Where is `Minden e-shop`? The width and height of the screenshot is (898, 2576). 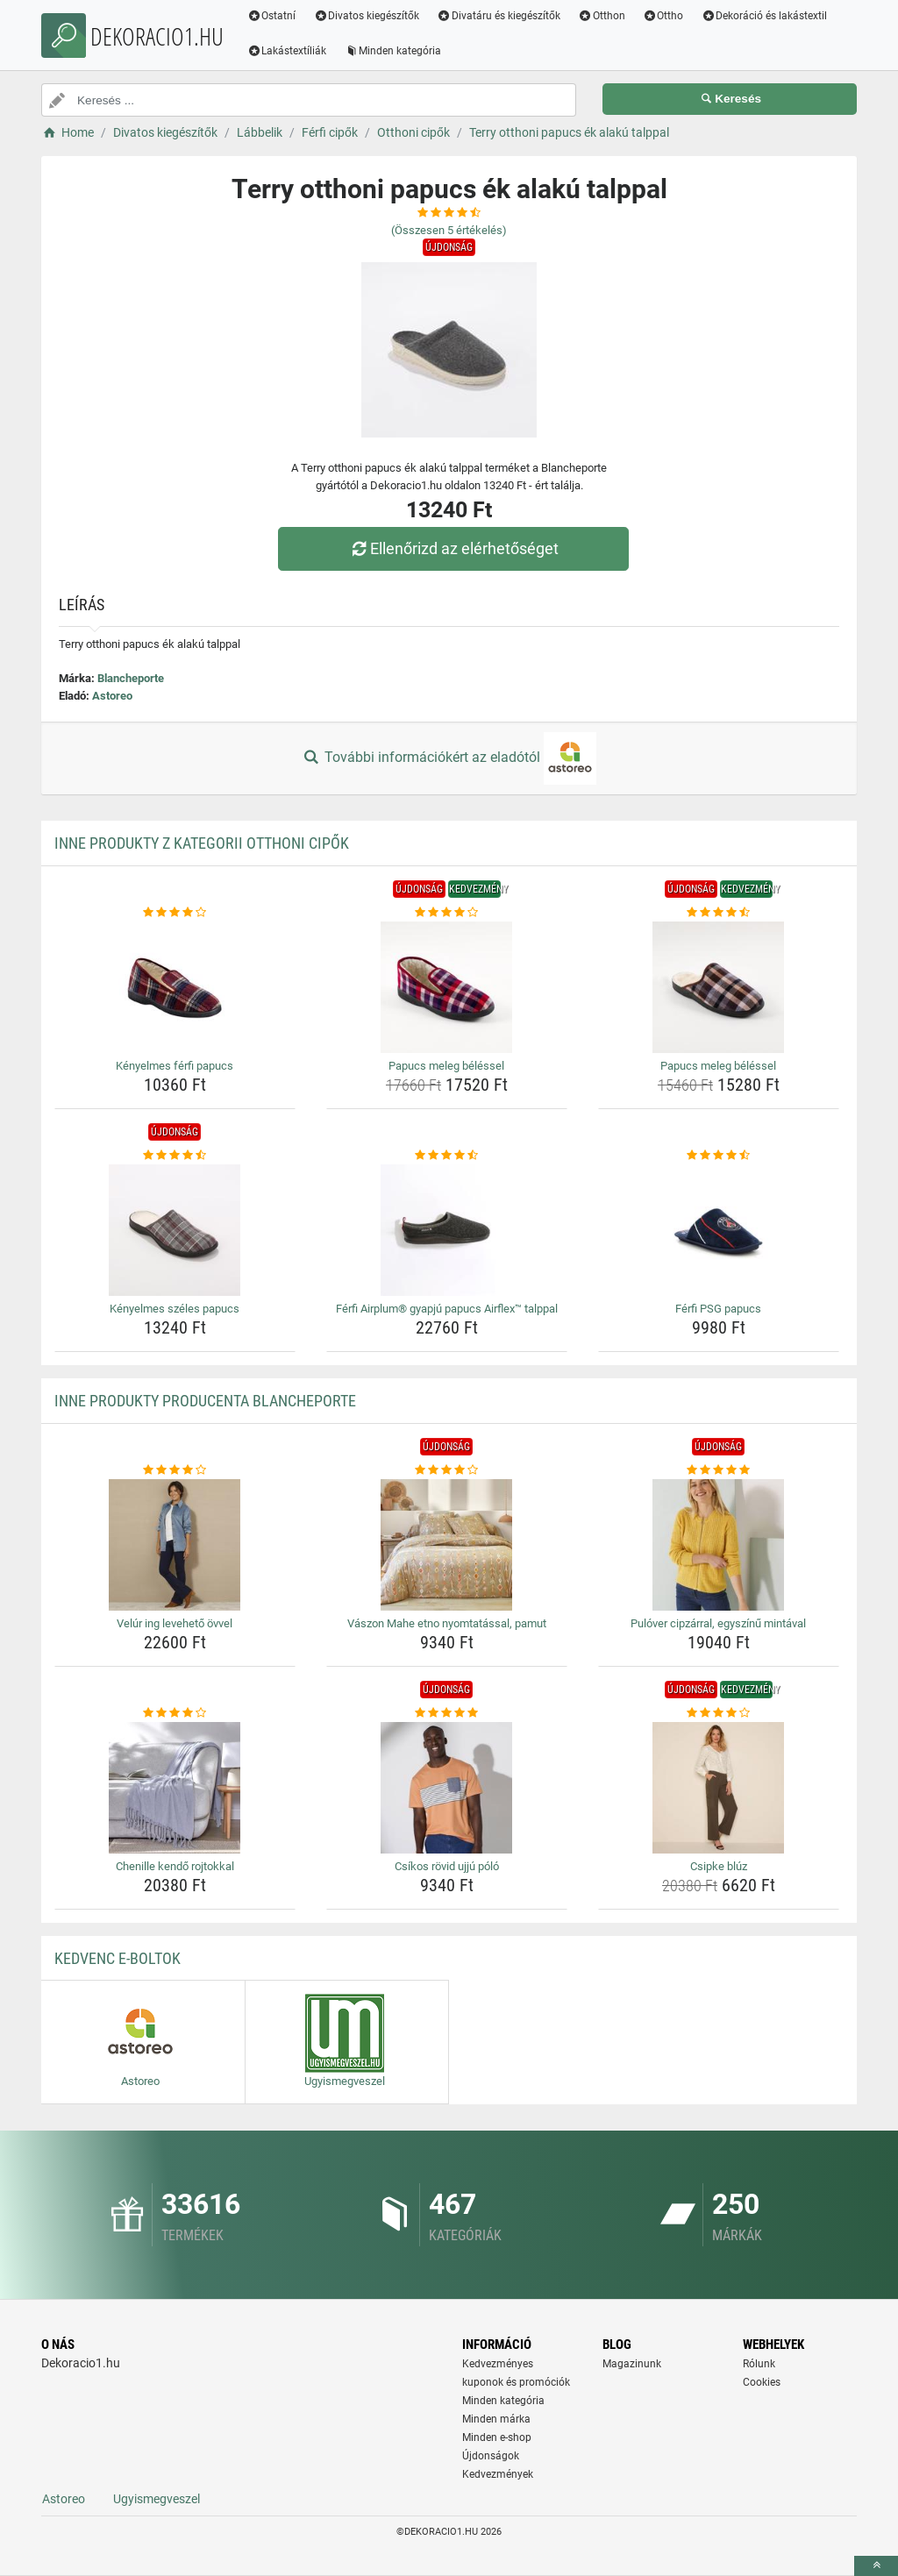
Minden e-shop is located at coordinates (496, 2437).